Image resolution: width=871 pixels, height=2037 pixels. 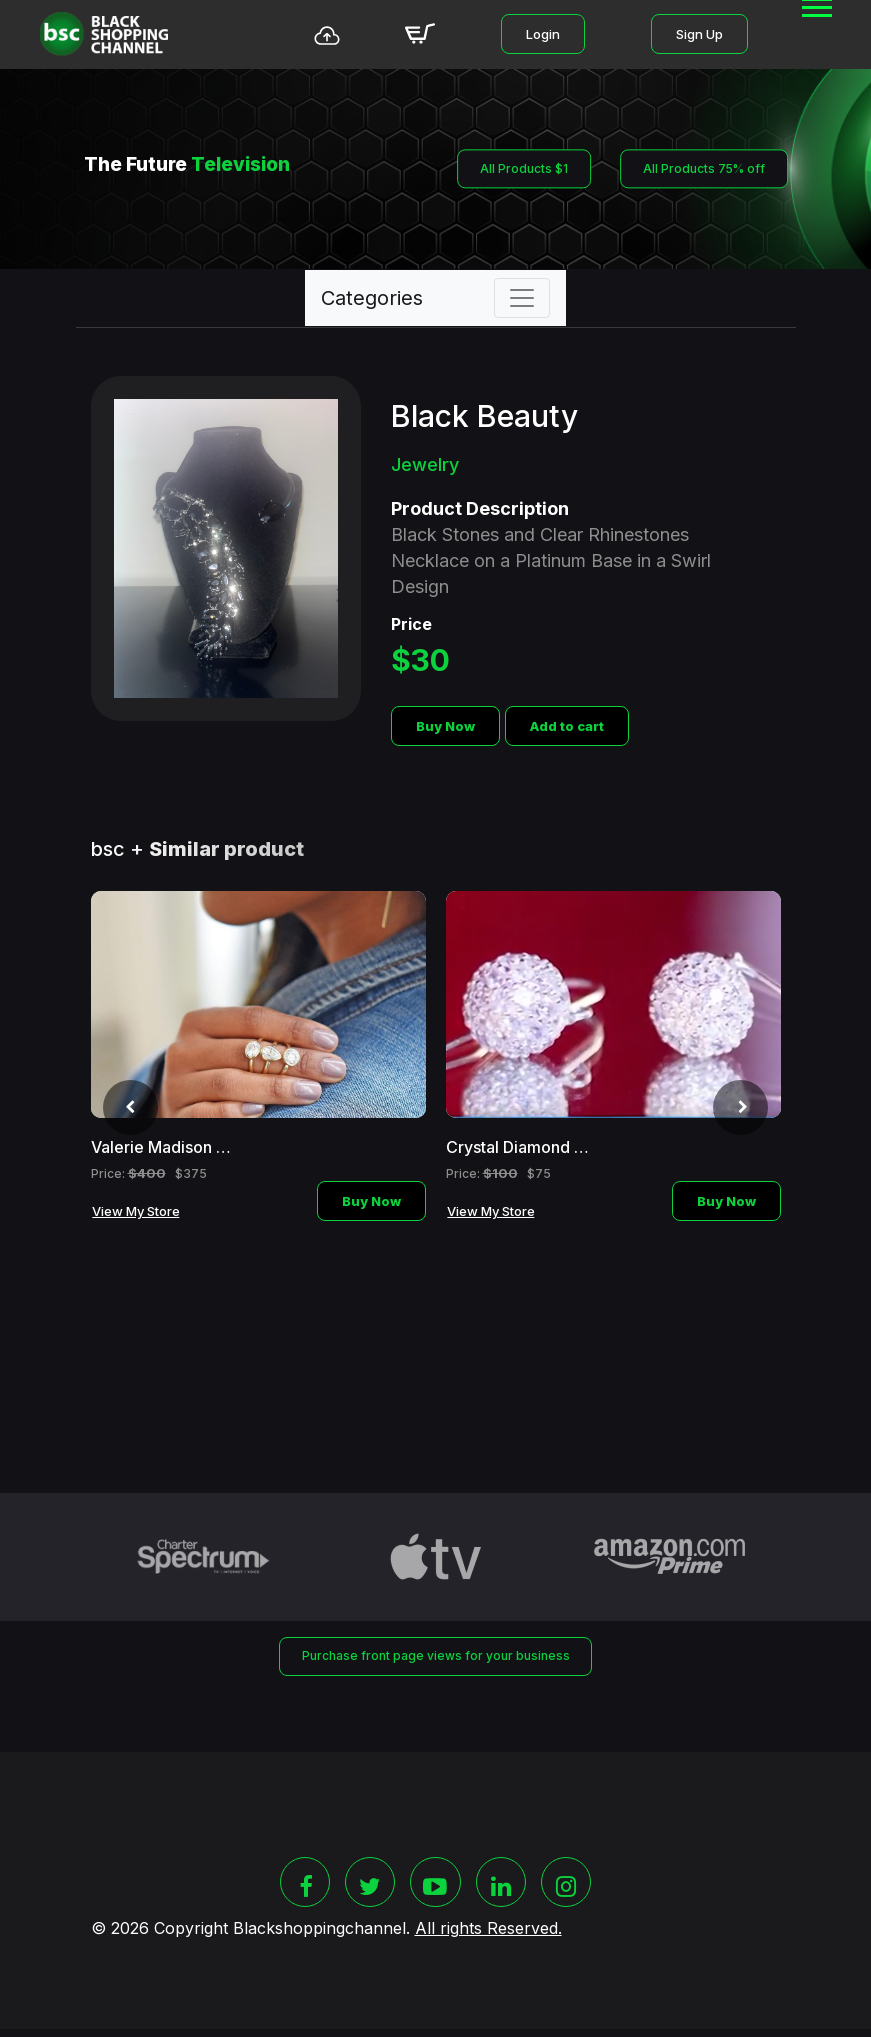 What do you see at coordinates (707, 169) in the screenshot?
I see `All Products 75% off` at bounding box center [707, 169].